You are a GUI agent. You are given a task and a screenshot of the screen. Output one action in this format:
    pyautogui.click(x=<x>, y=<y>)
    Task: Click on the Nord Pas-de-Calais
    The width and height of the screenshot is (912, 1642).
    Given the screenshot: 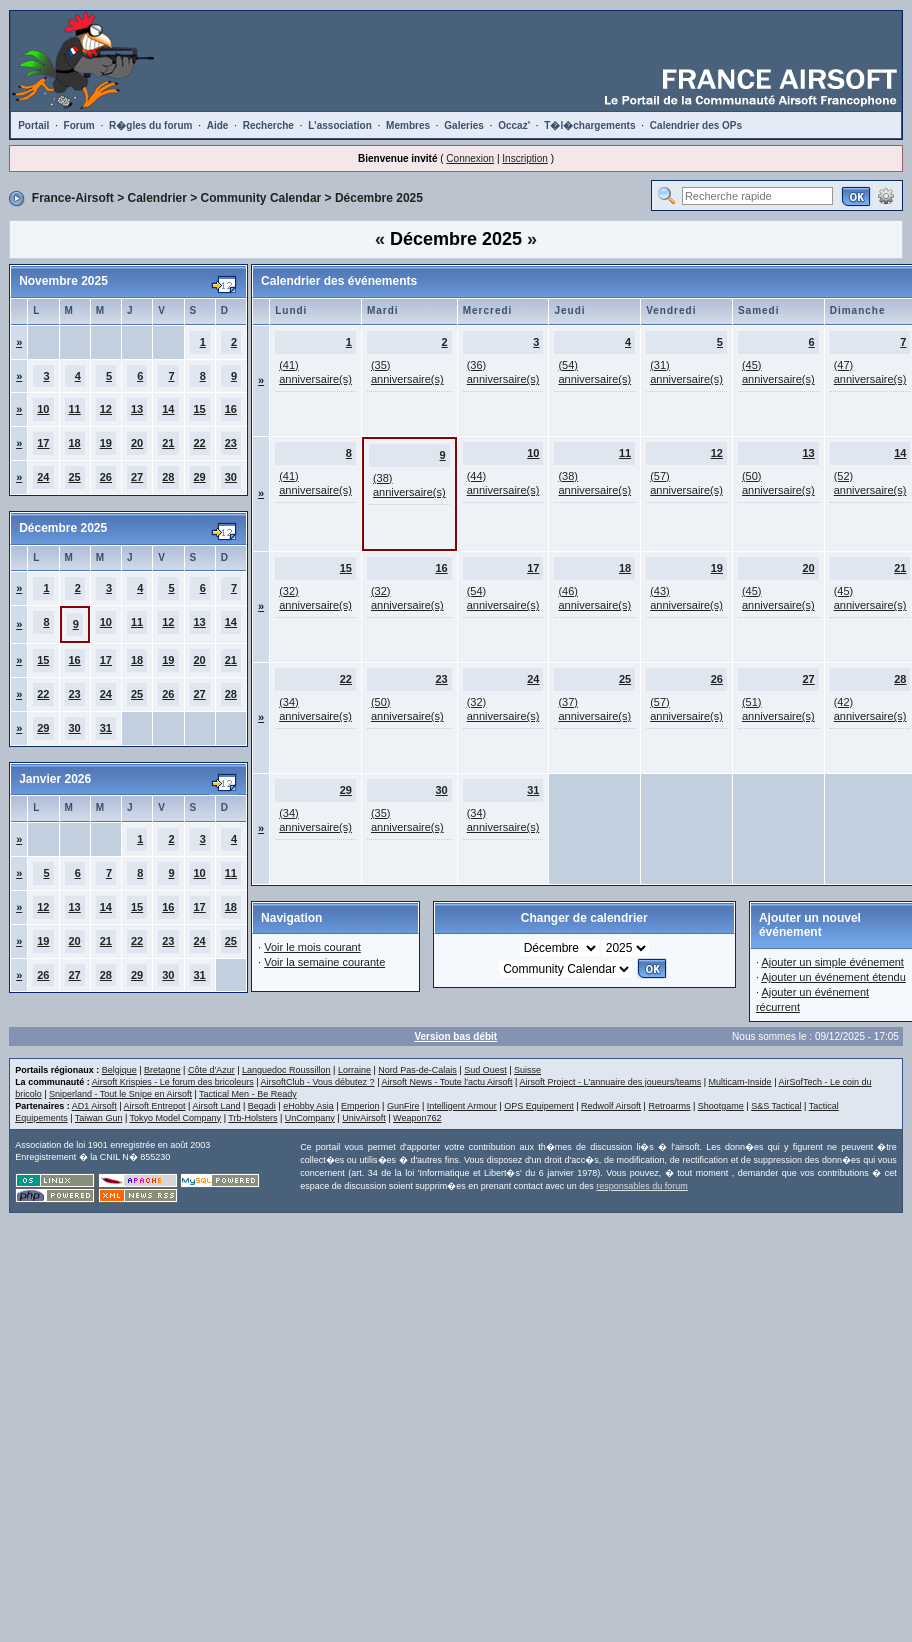 What is the action you would take?
    pyautogui.click(x=417, y=1070)
    